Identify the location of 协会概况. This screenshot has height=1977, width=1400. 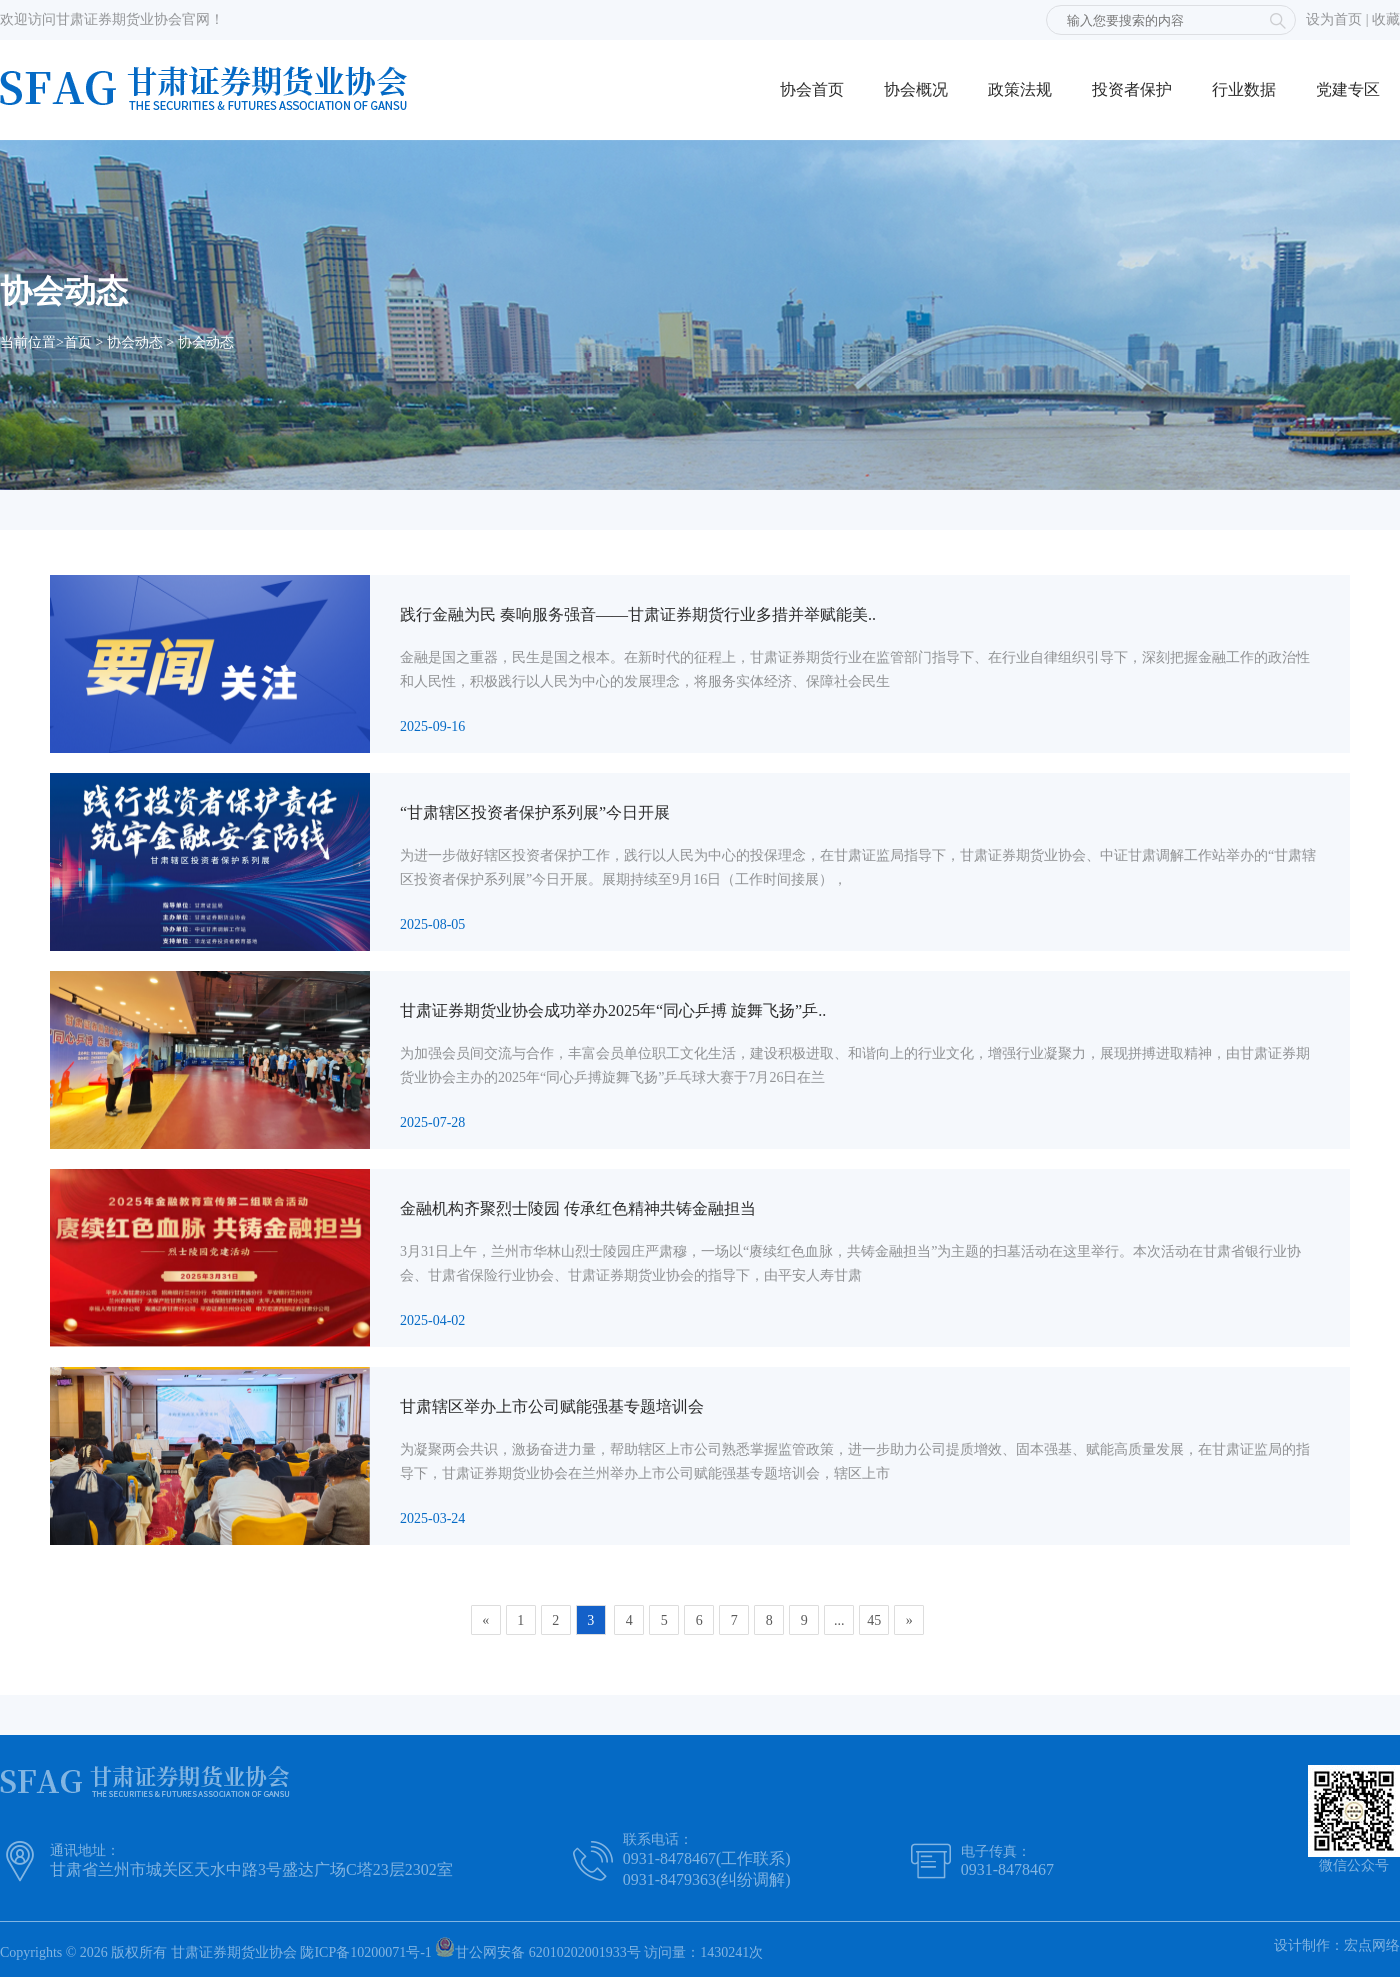
(916, 89).